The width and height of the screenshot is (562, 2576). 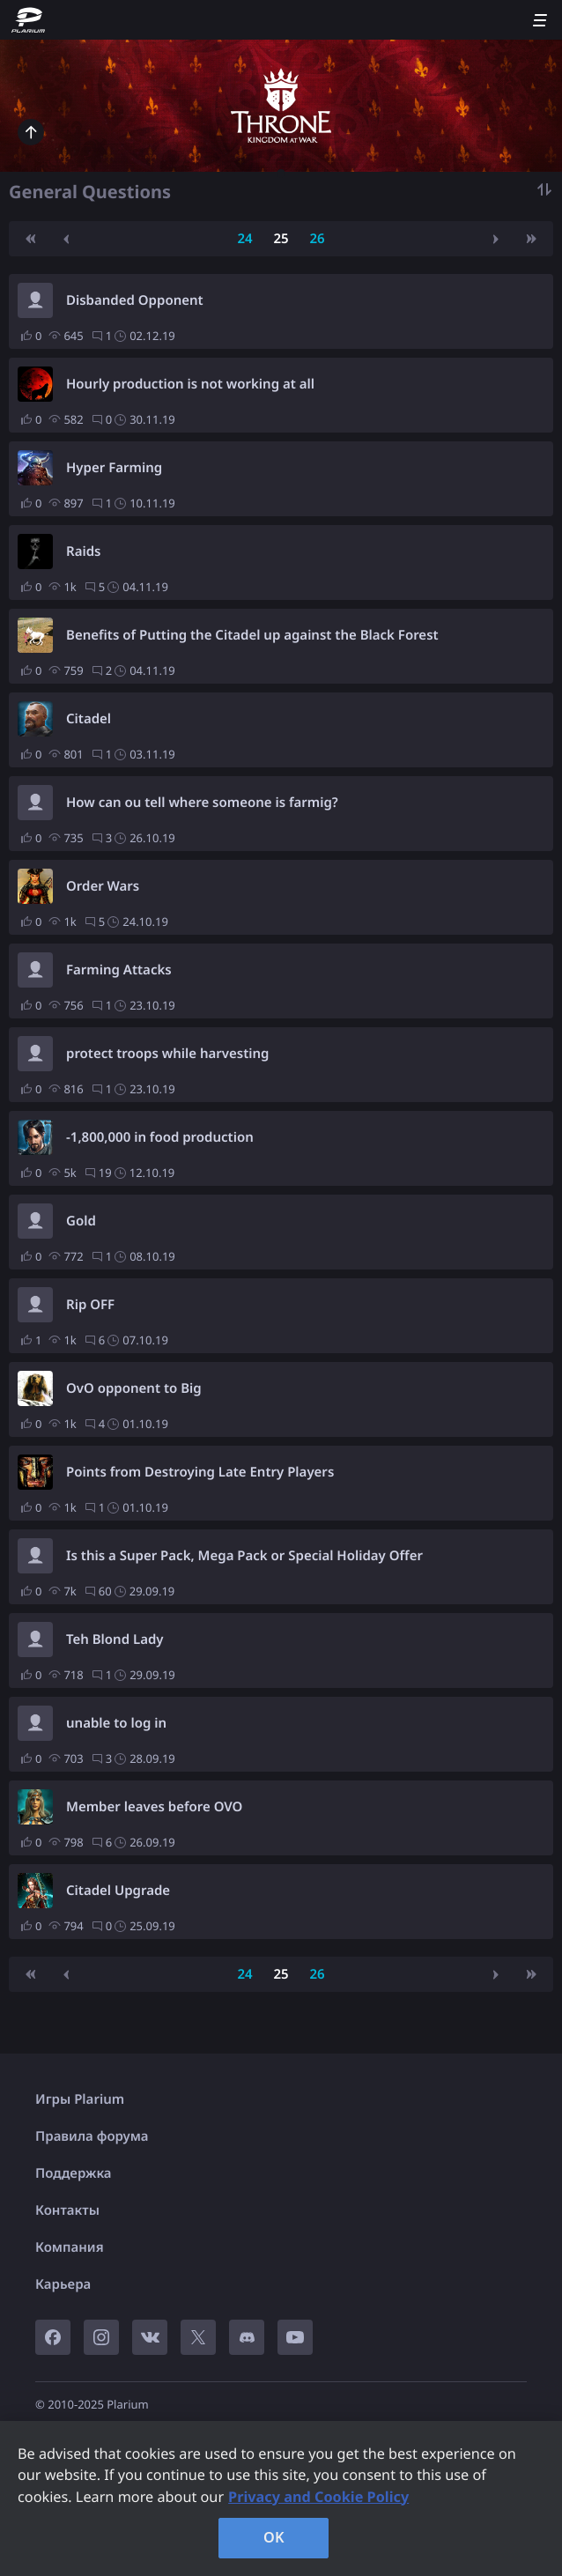 What do you see at coordinates (280, 239) in the screenshot?
I see `25` at bounding box center [280, 239].